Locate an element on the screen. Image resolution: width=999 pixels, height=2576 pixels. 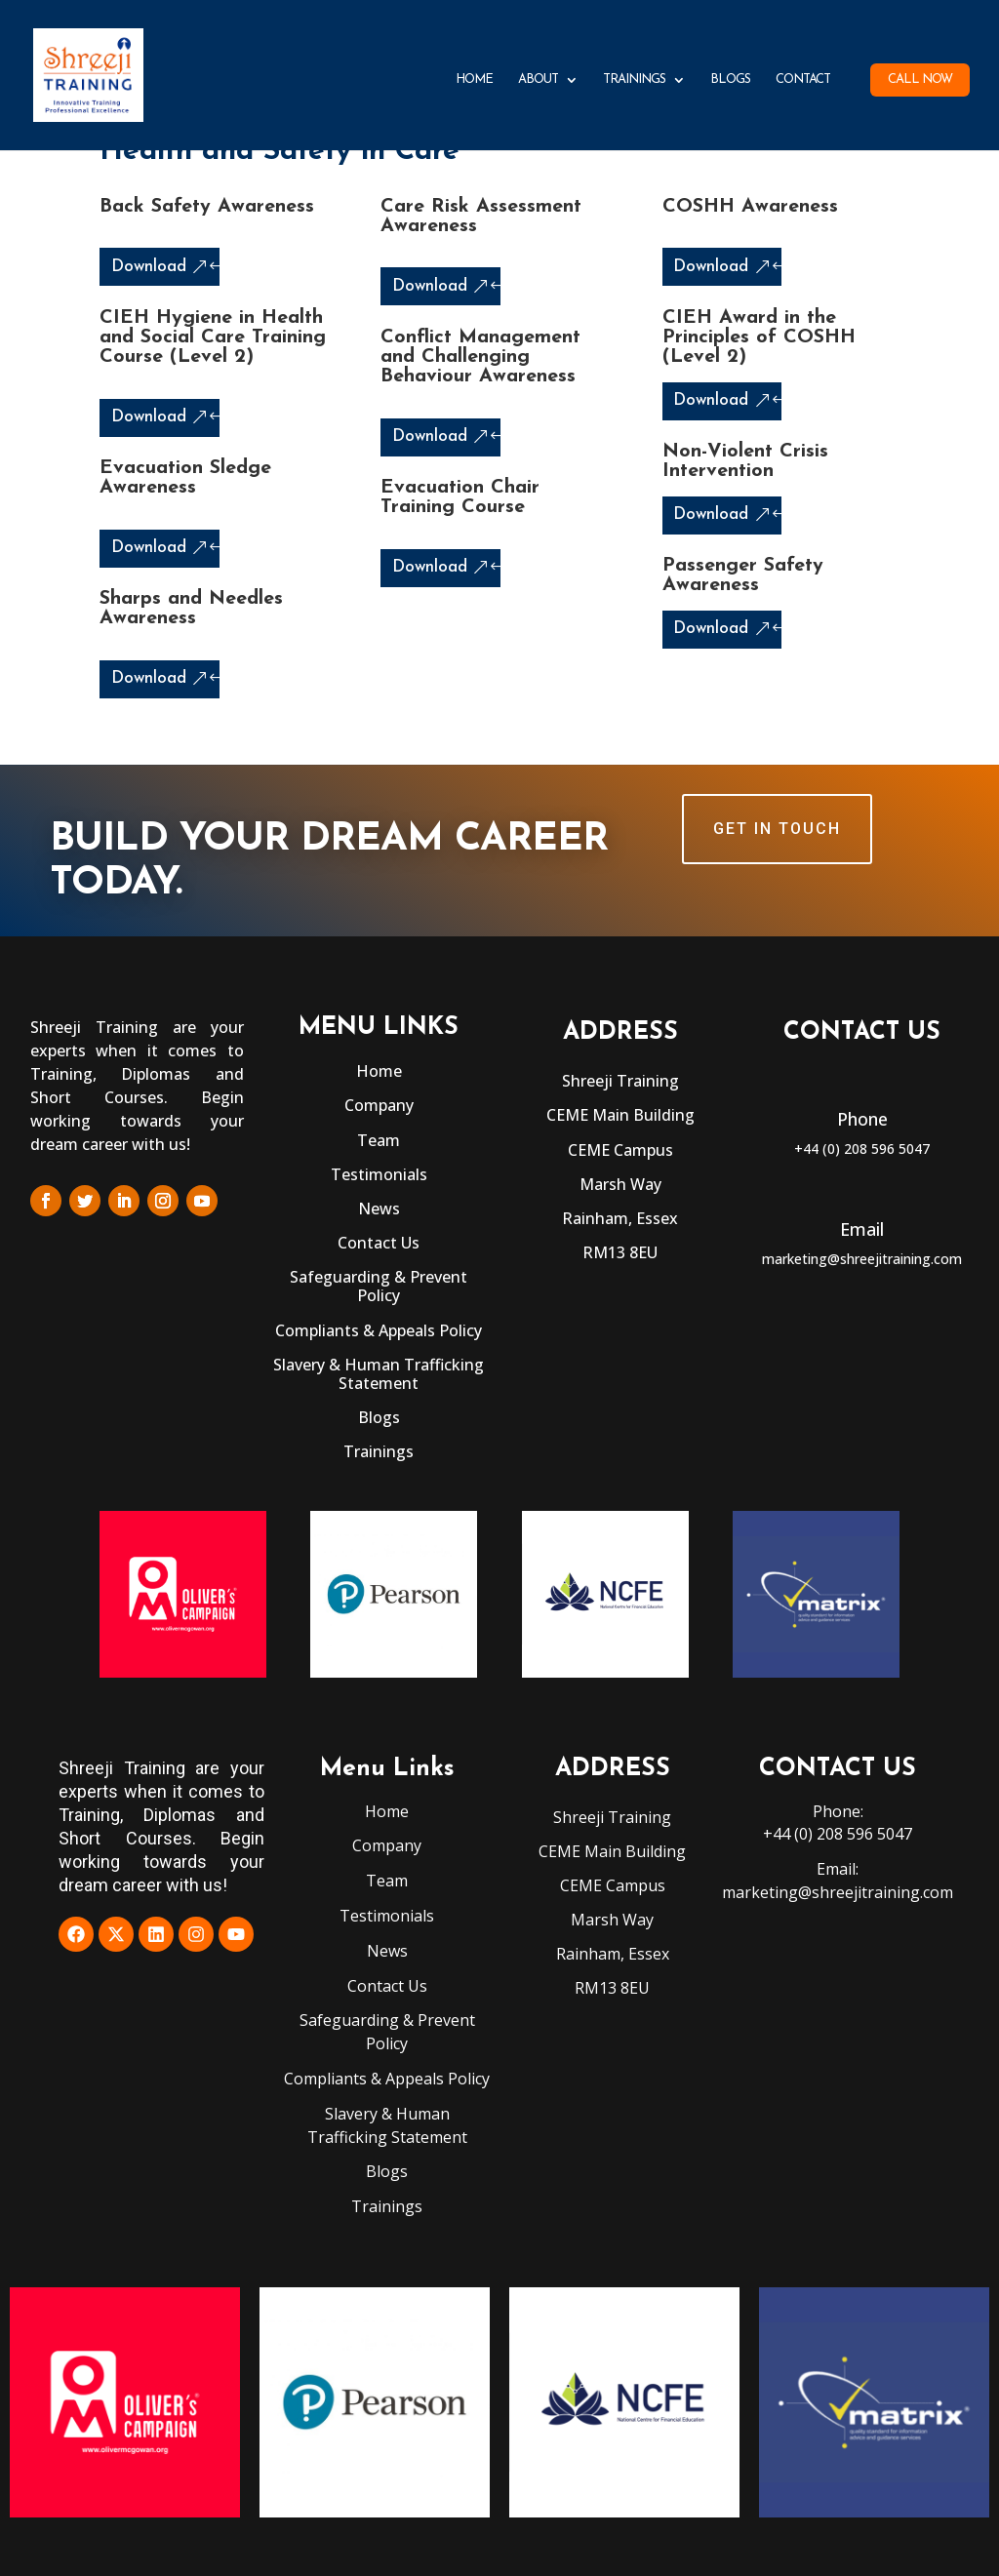
Testimonials is located at coordinates (379, 1174).